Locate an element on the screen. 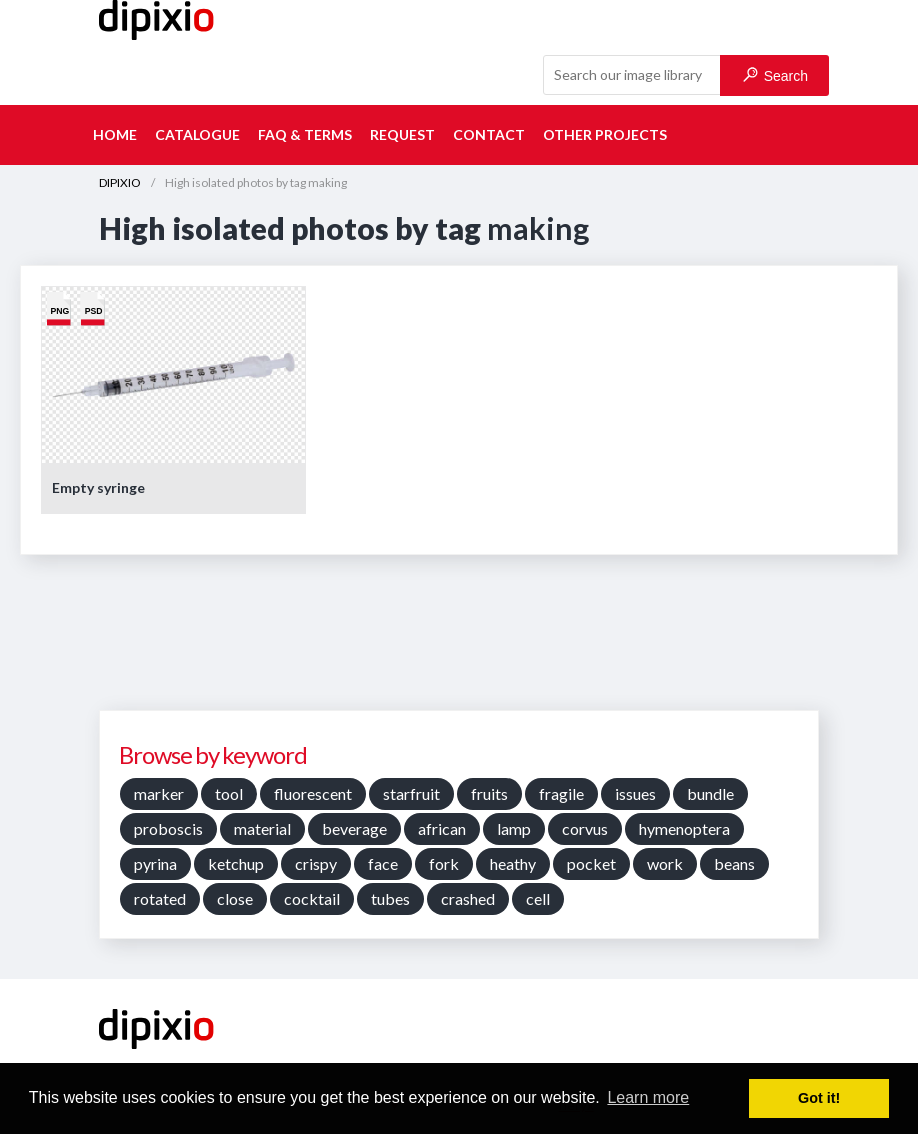  Other projects is located at coordinates (605, 134).